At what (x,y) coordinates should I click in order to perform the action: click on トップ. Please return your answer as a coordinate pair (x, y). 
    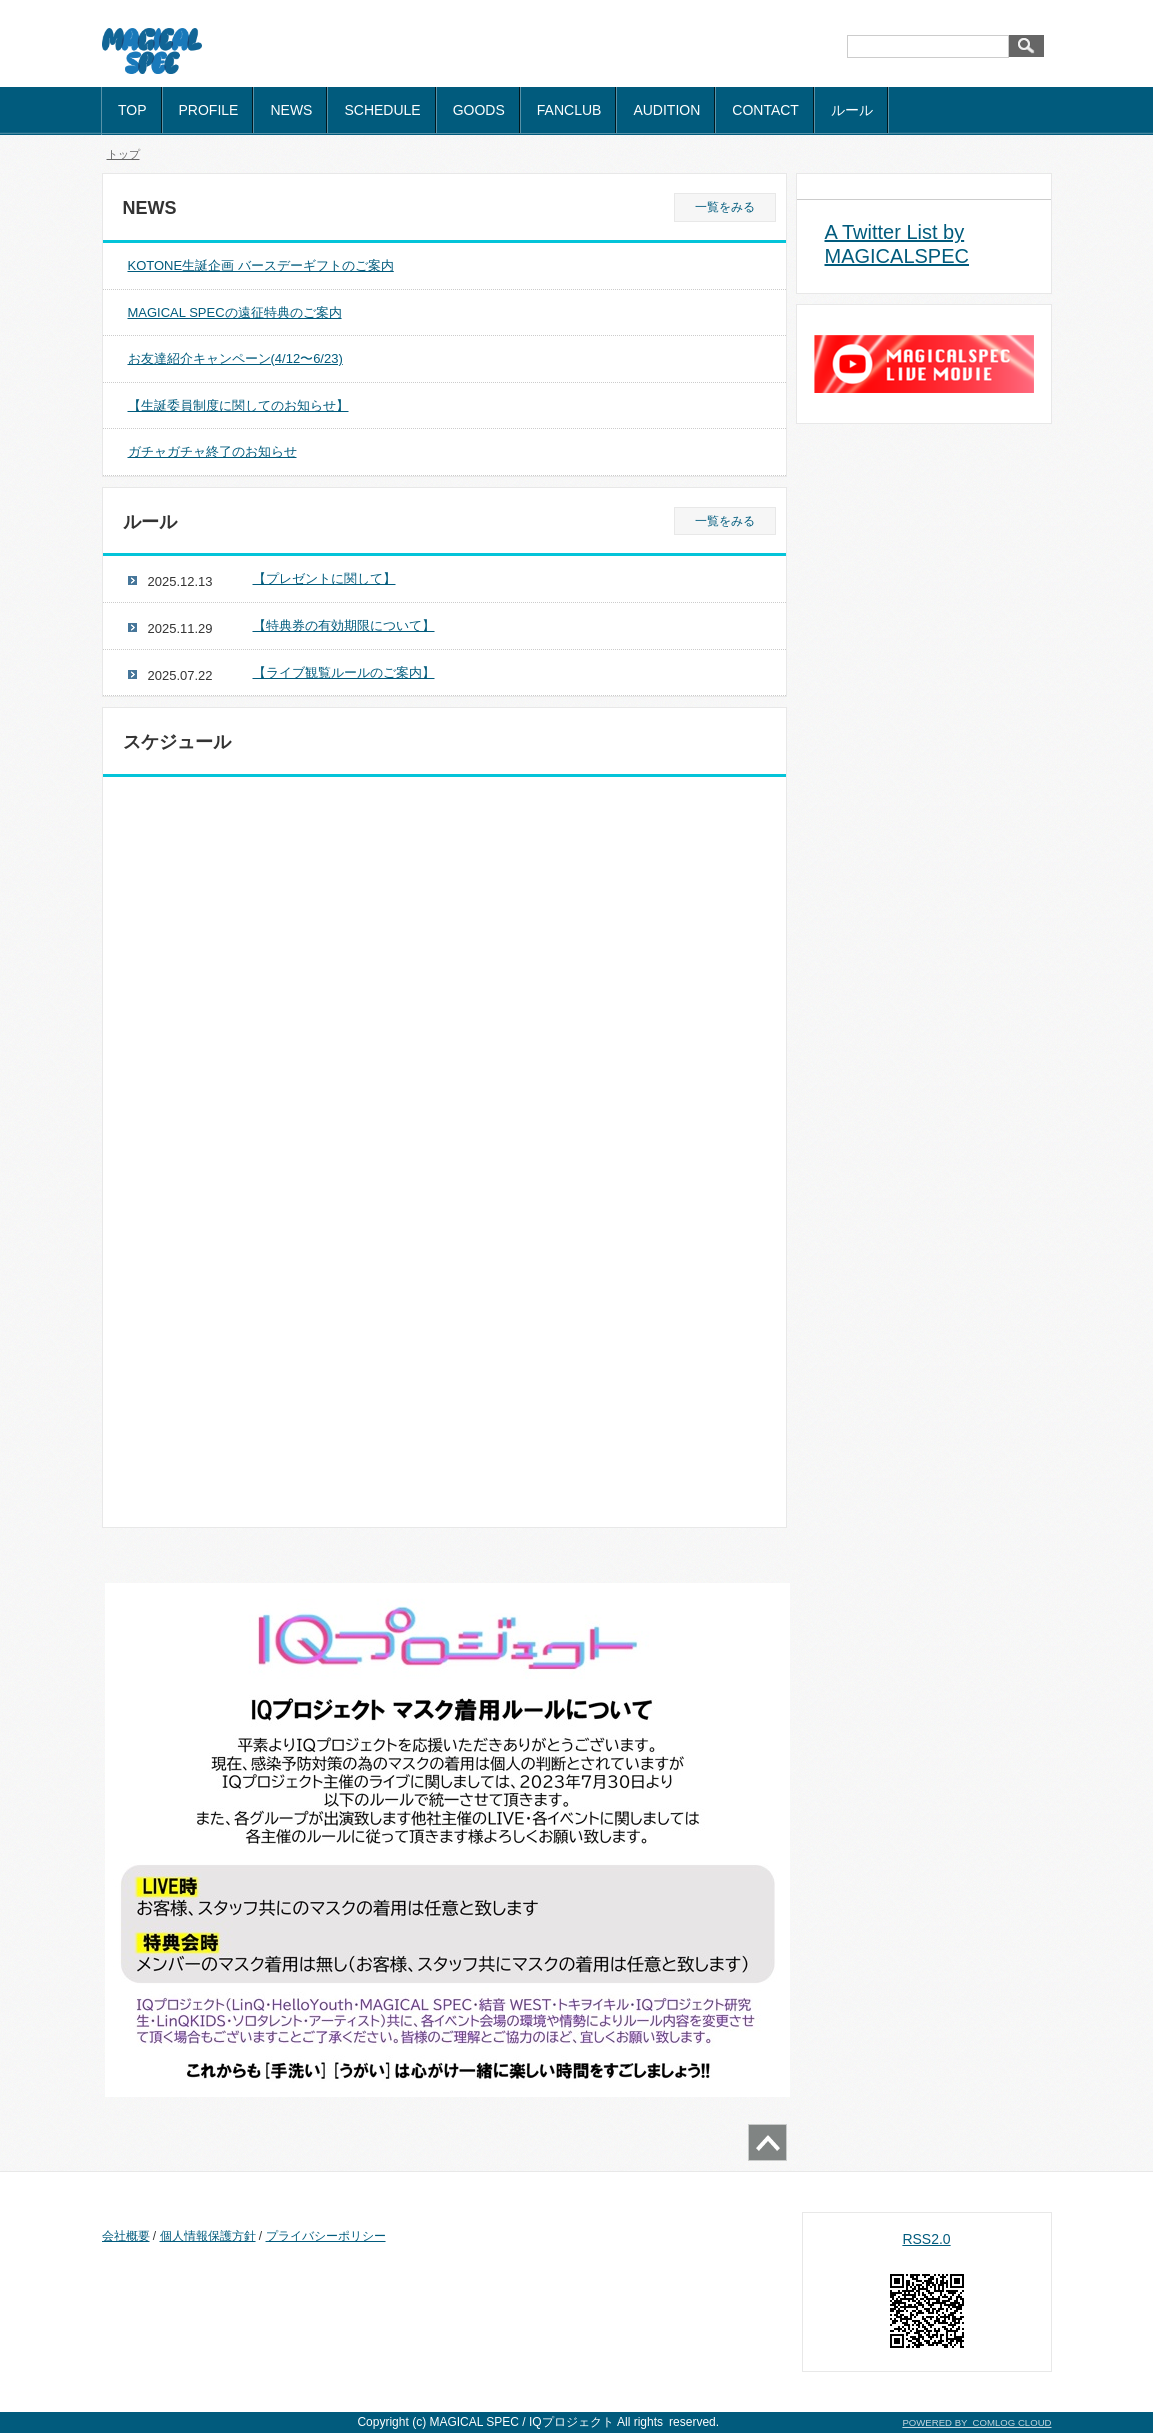
    Looking at the image, I should click on (123, 154).